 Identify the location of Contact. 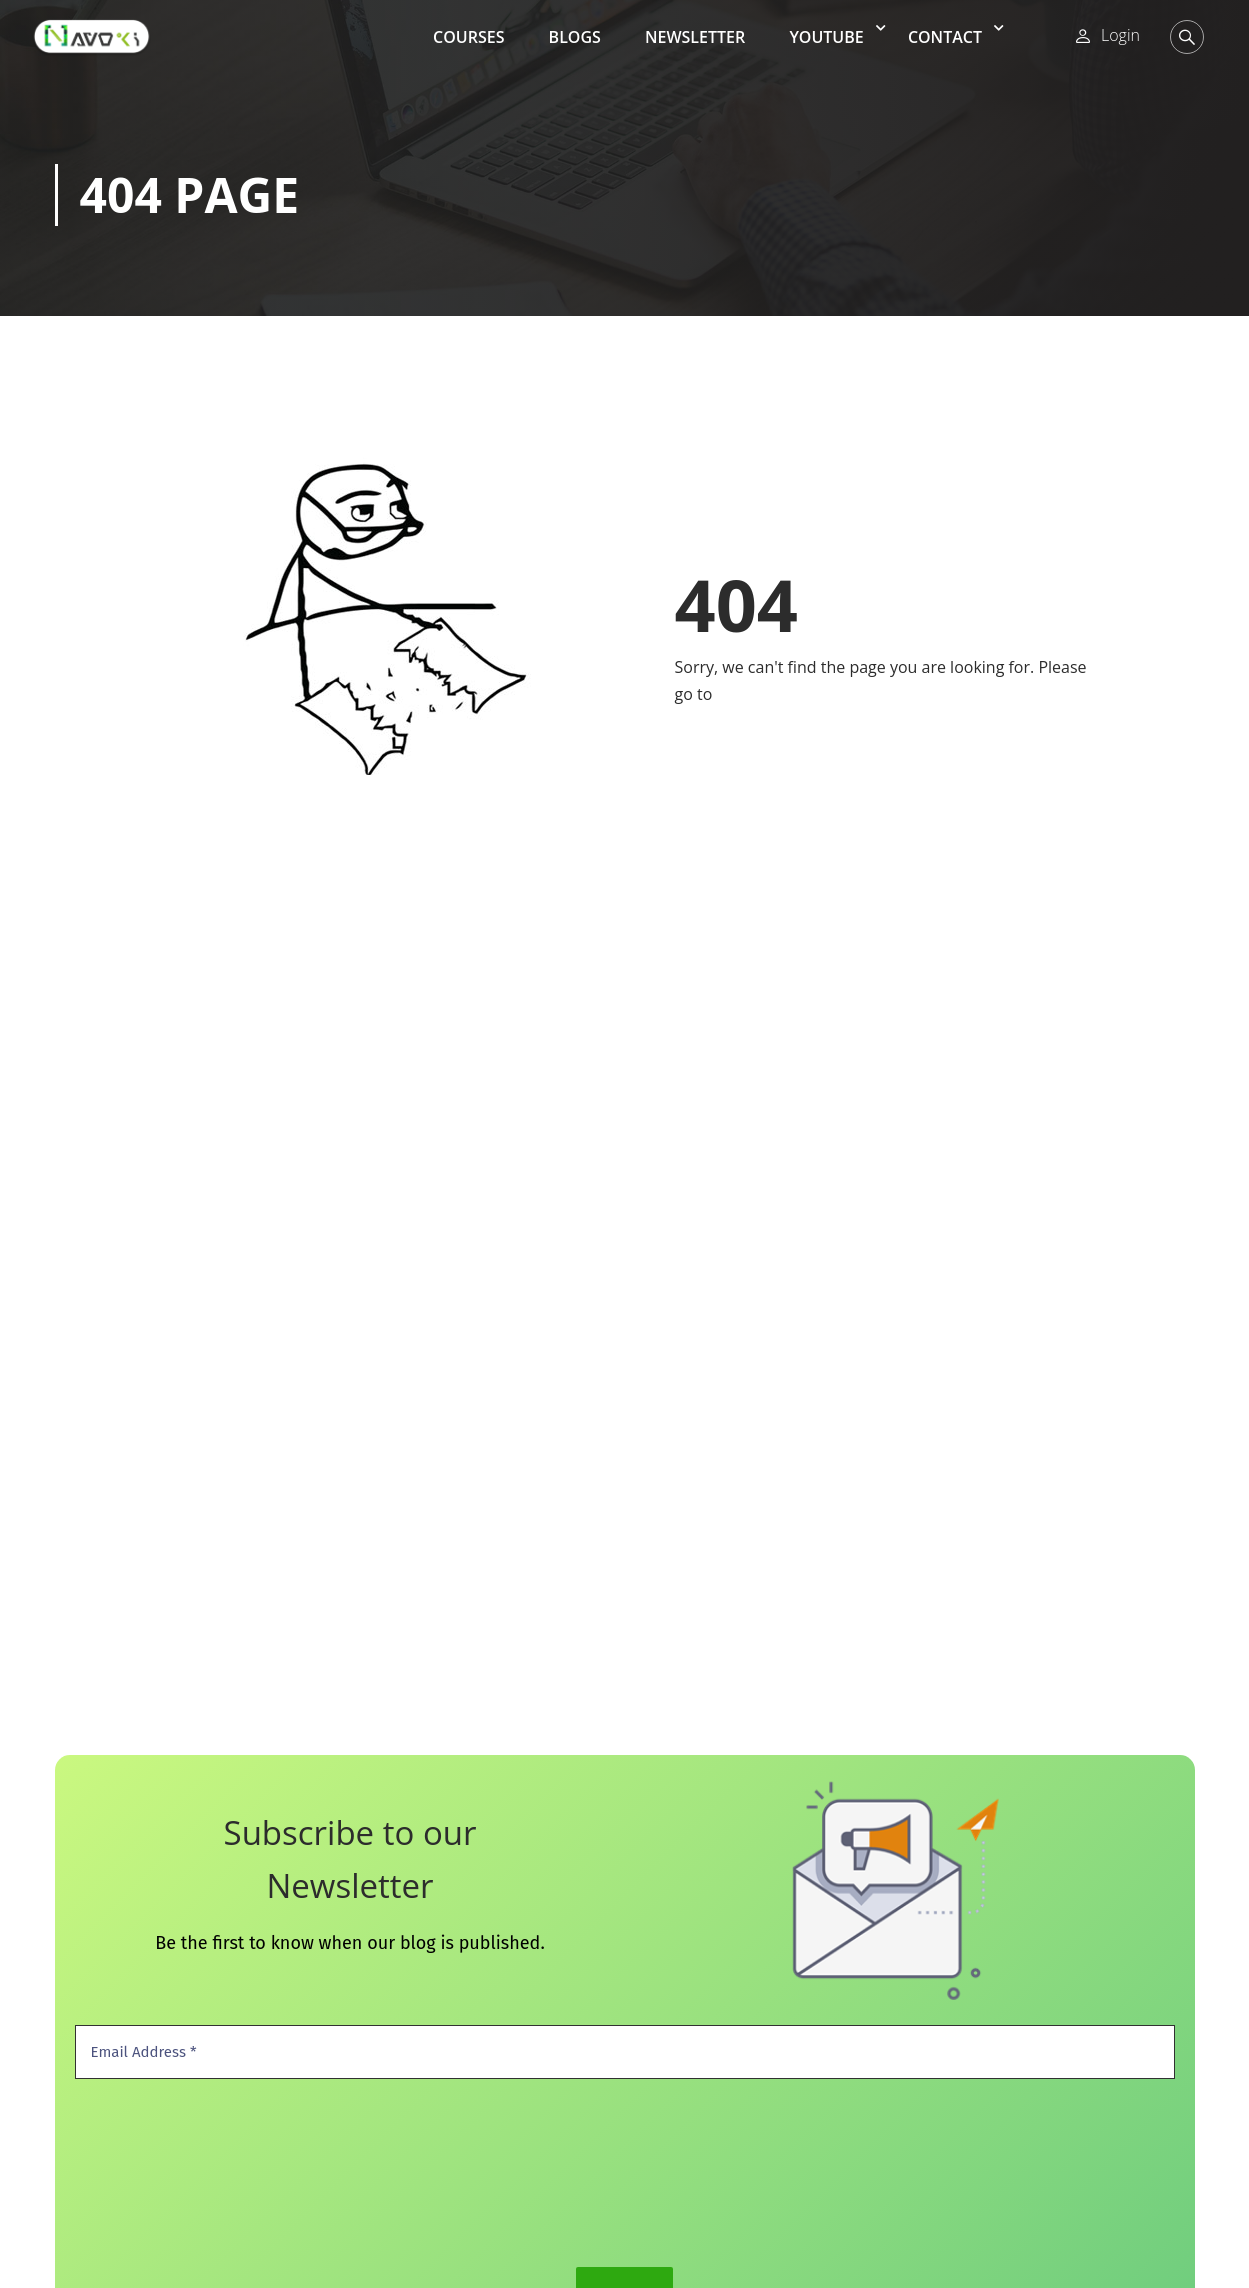
(945, 37).